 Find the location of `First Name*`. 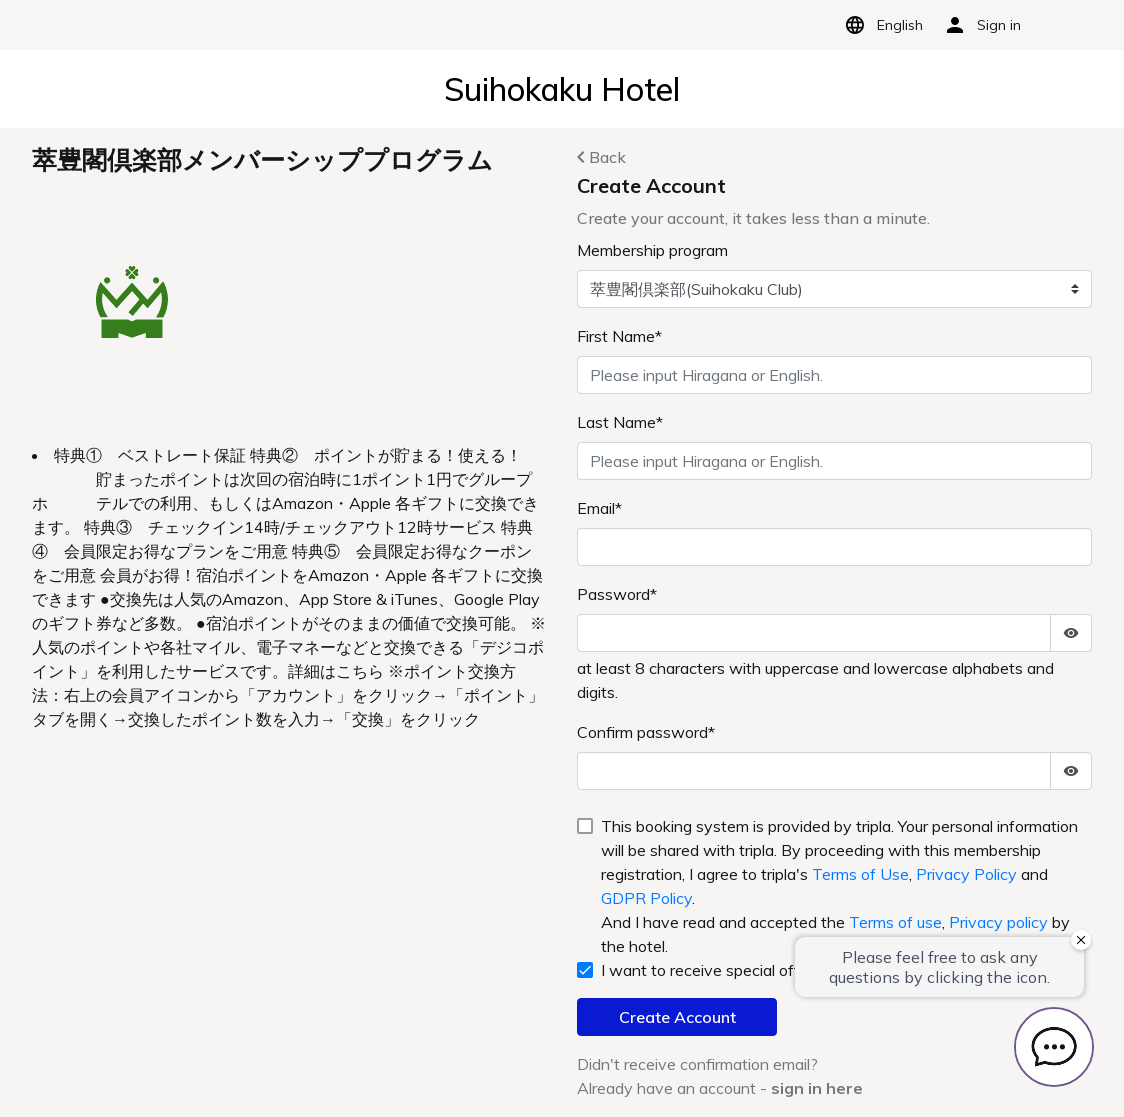

First Name* is located at coordinates (619, 336).